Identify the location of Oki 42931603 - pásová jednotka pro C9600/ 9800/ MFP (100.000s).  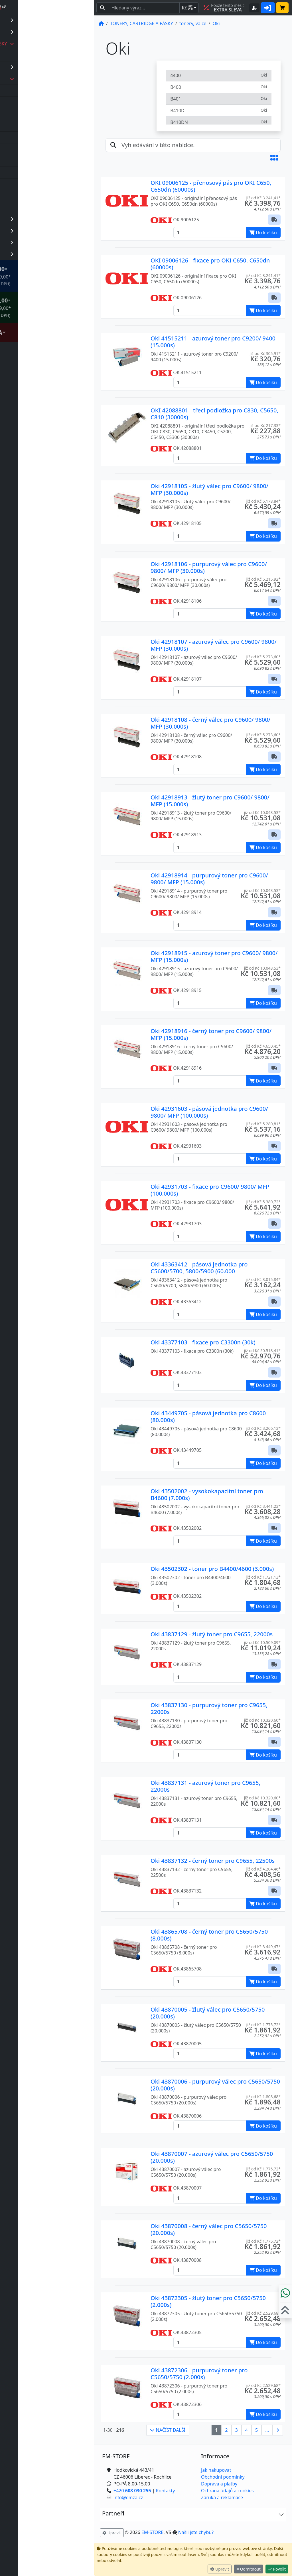
(209, 1112).